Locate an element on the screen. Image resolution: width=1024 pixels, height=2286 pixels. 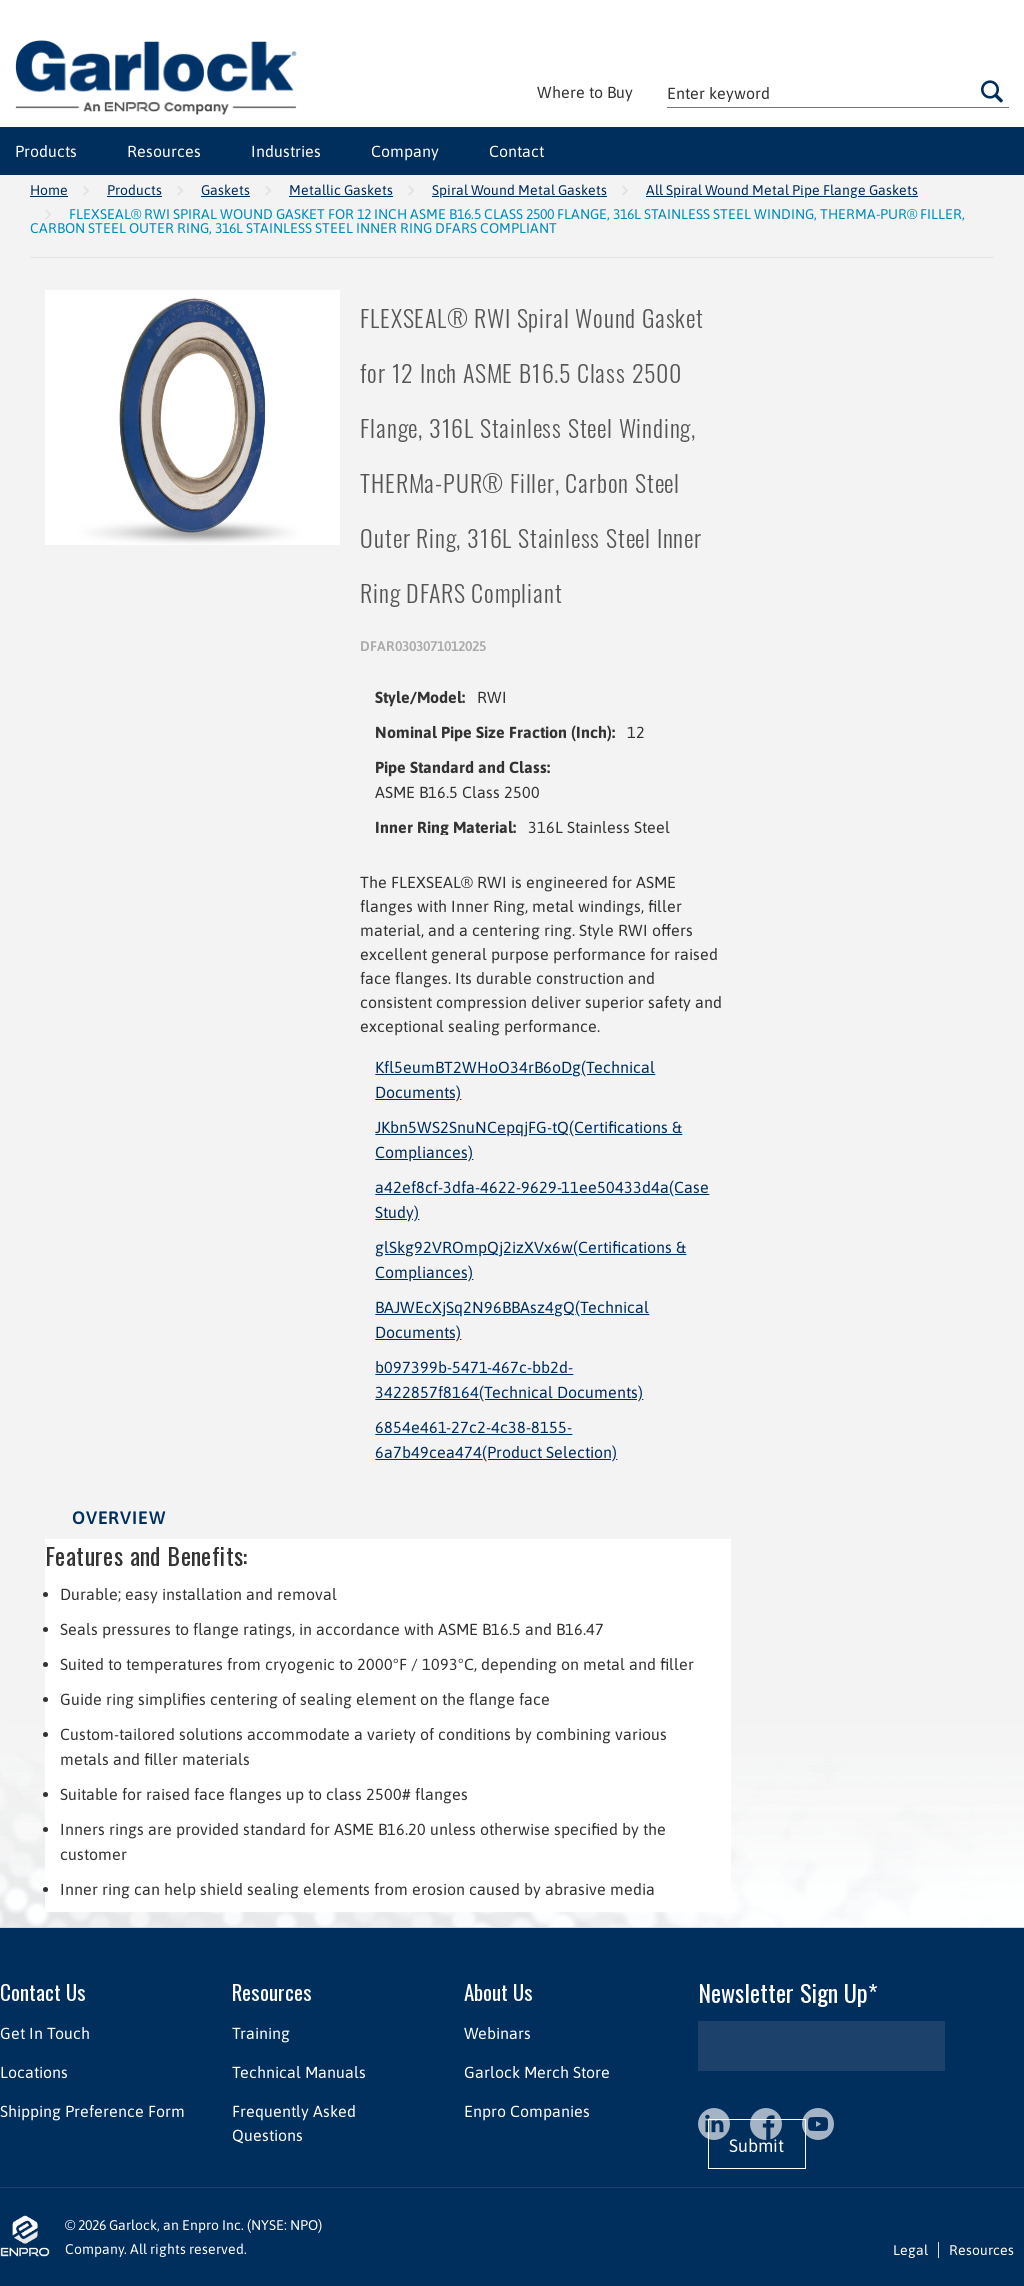
Training is located at coordinates (261, 2033).